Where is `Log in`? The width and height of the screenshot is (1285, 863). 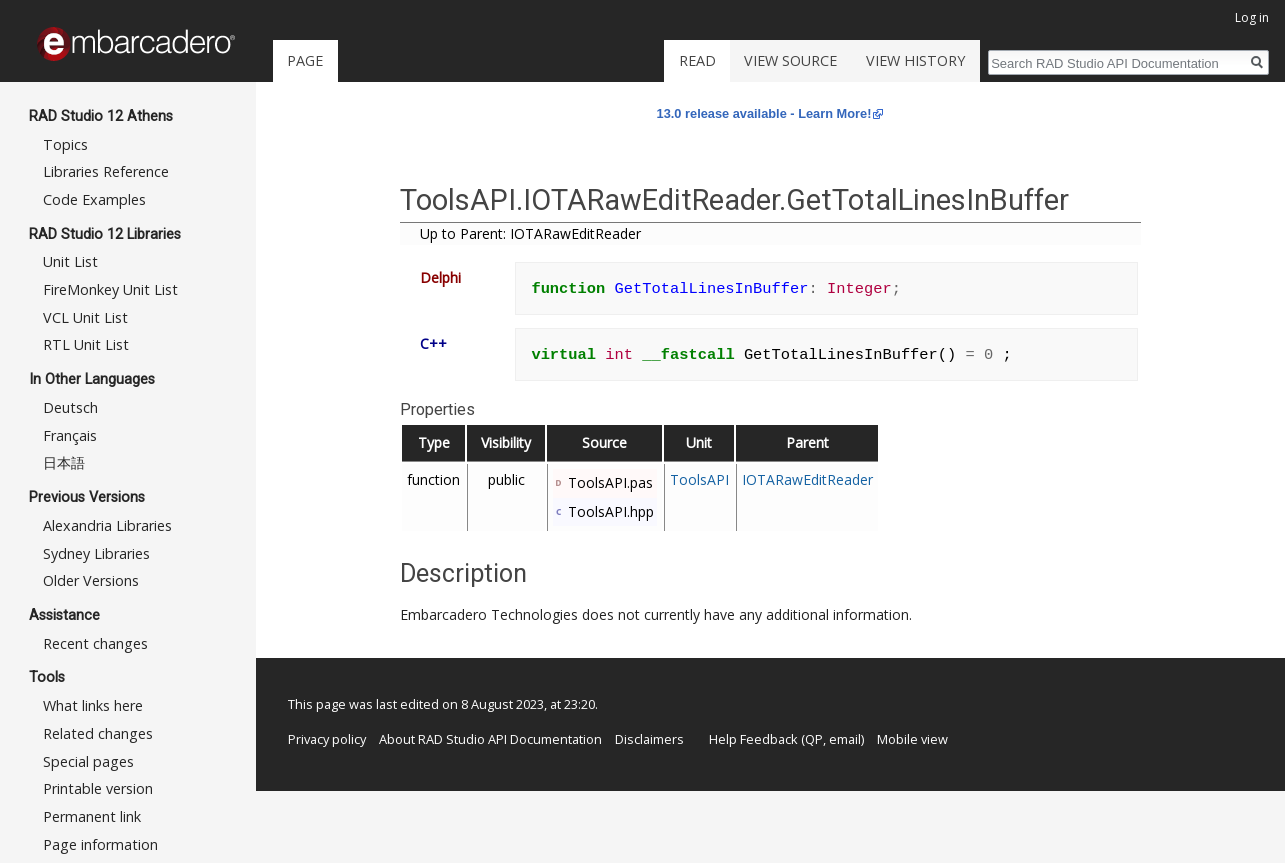 Log in is located at coordinates (1252, 17).